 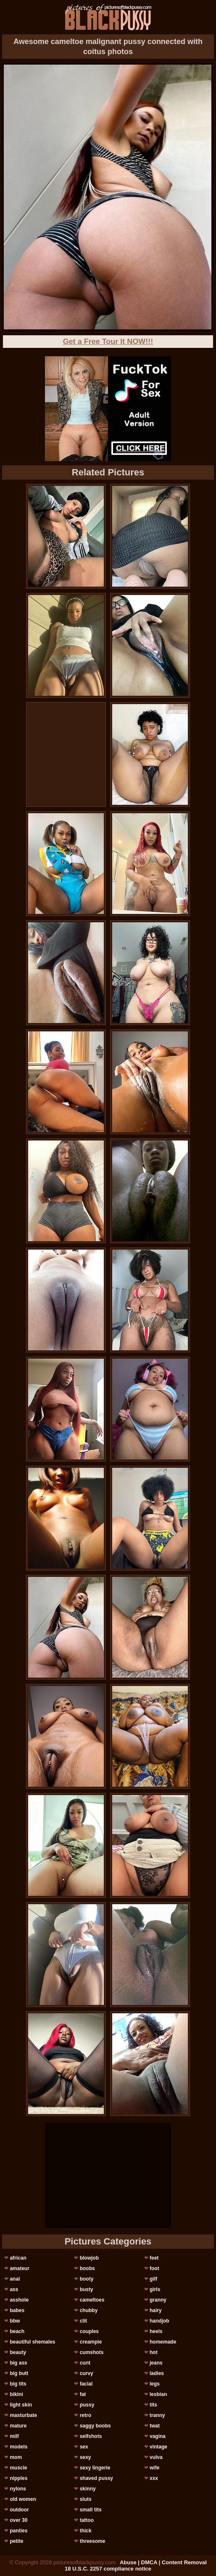 I want to click on mom, so click(x=16, y=2457).